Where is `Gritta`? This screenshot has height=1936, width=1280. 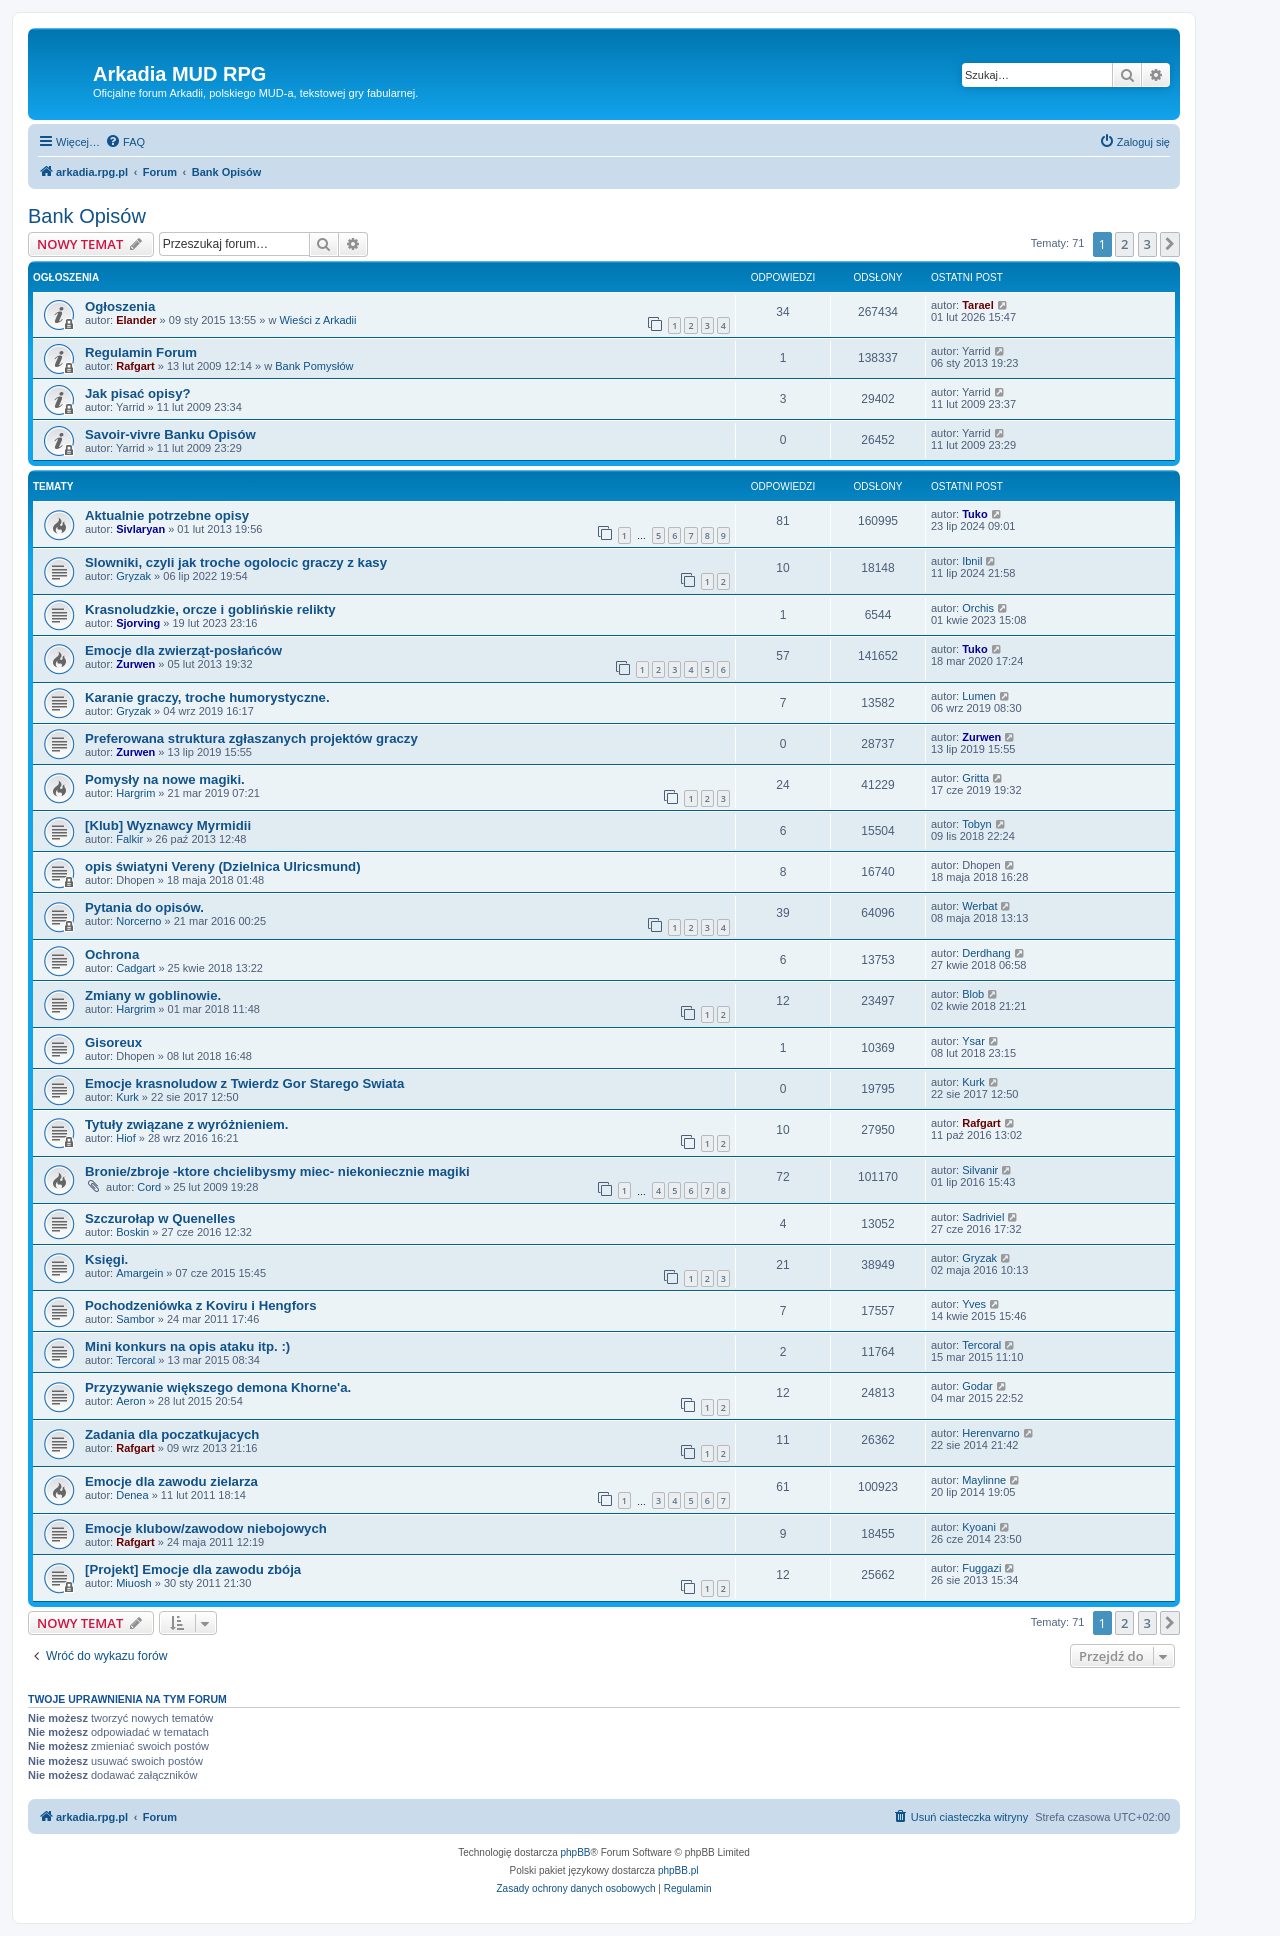
Gritta is located at coordinates (975, 778).